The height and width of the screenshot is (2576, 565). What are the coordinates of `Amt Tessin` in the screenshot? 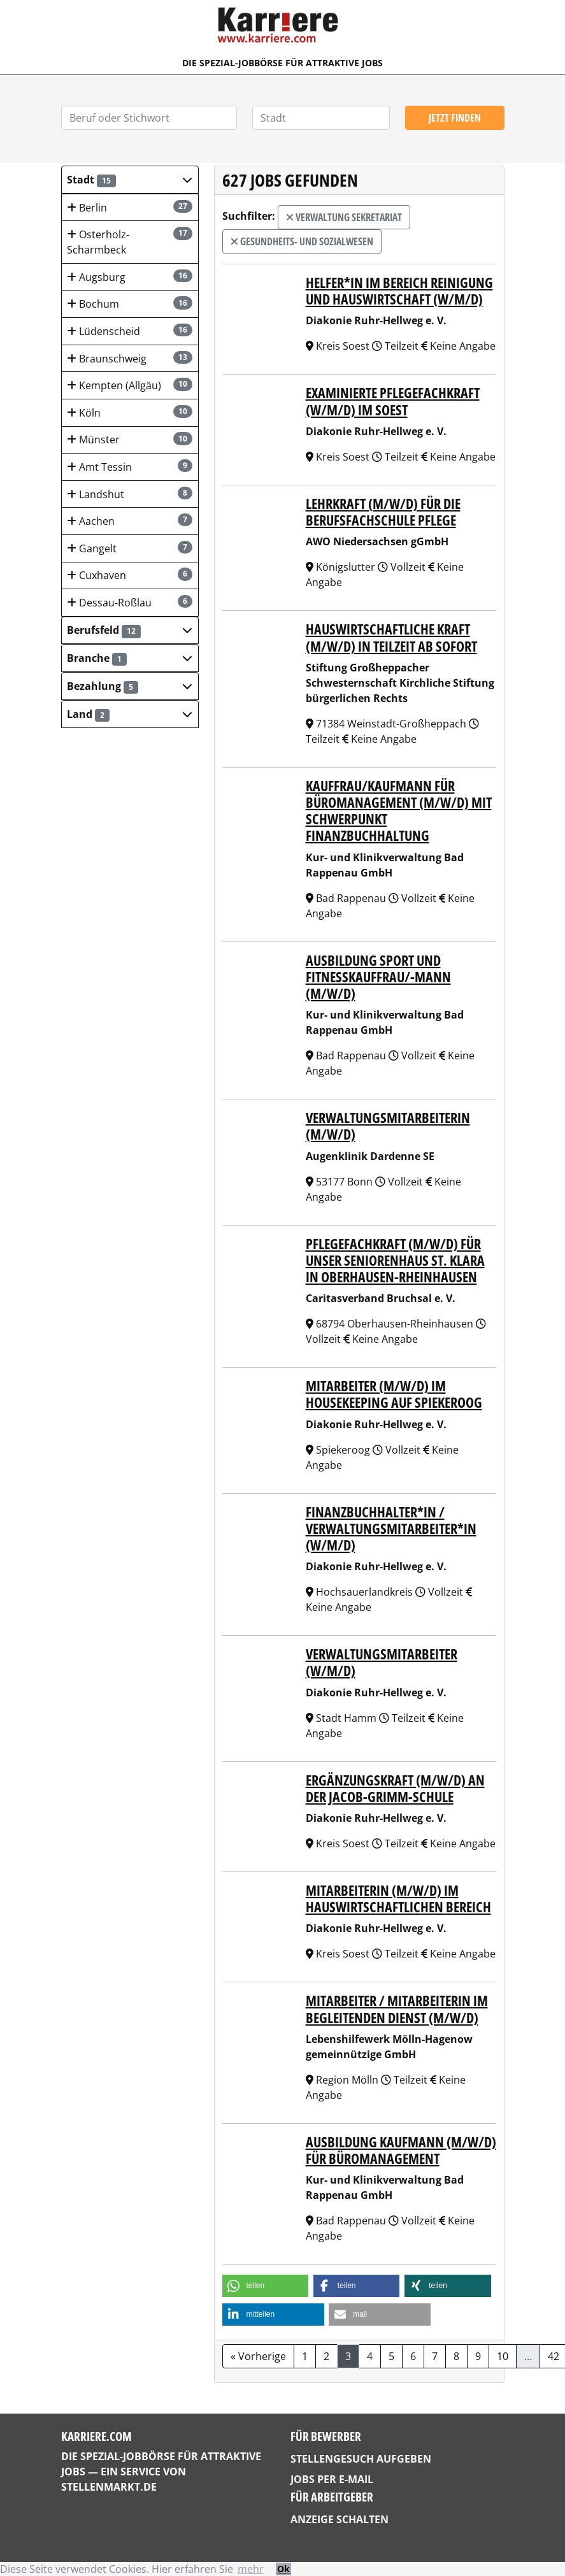 It's located at (129, 466).